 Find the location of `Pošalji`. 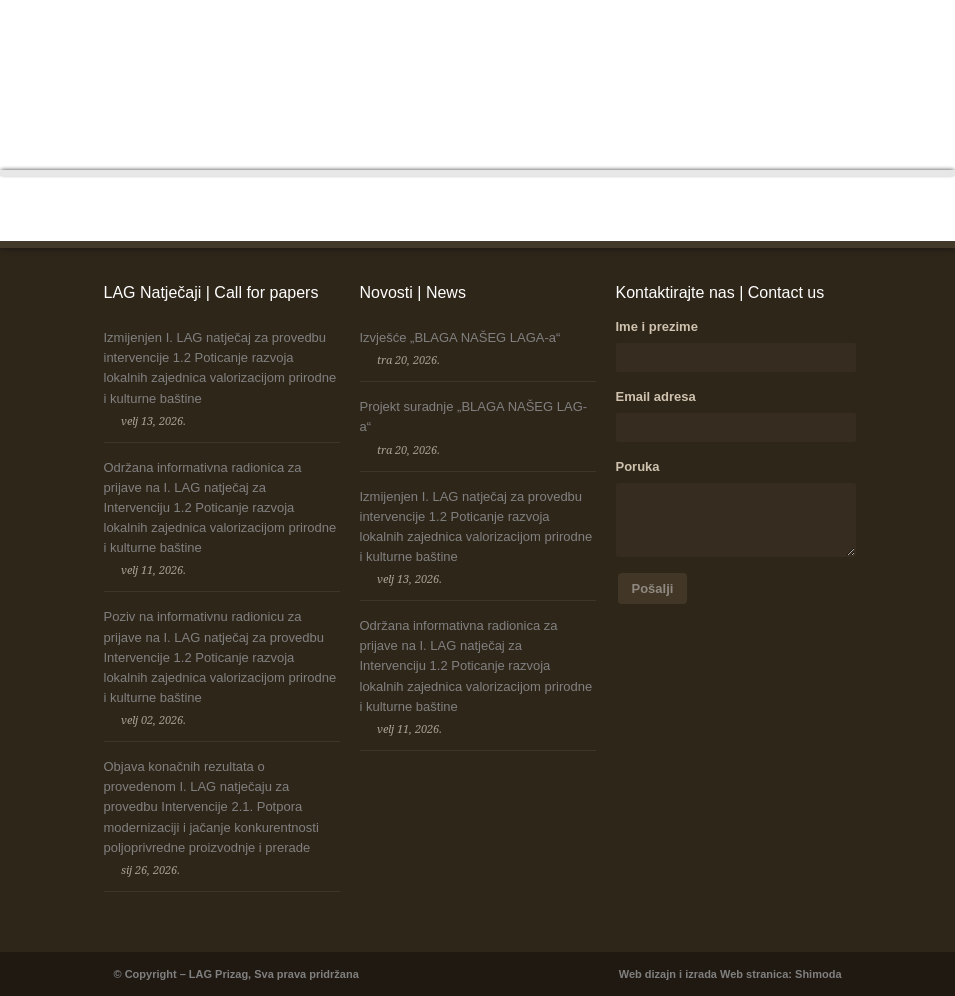

Pošalji is located at coordinates (653, 588).